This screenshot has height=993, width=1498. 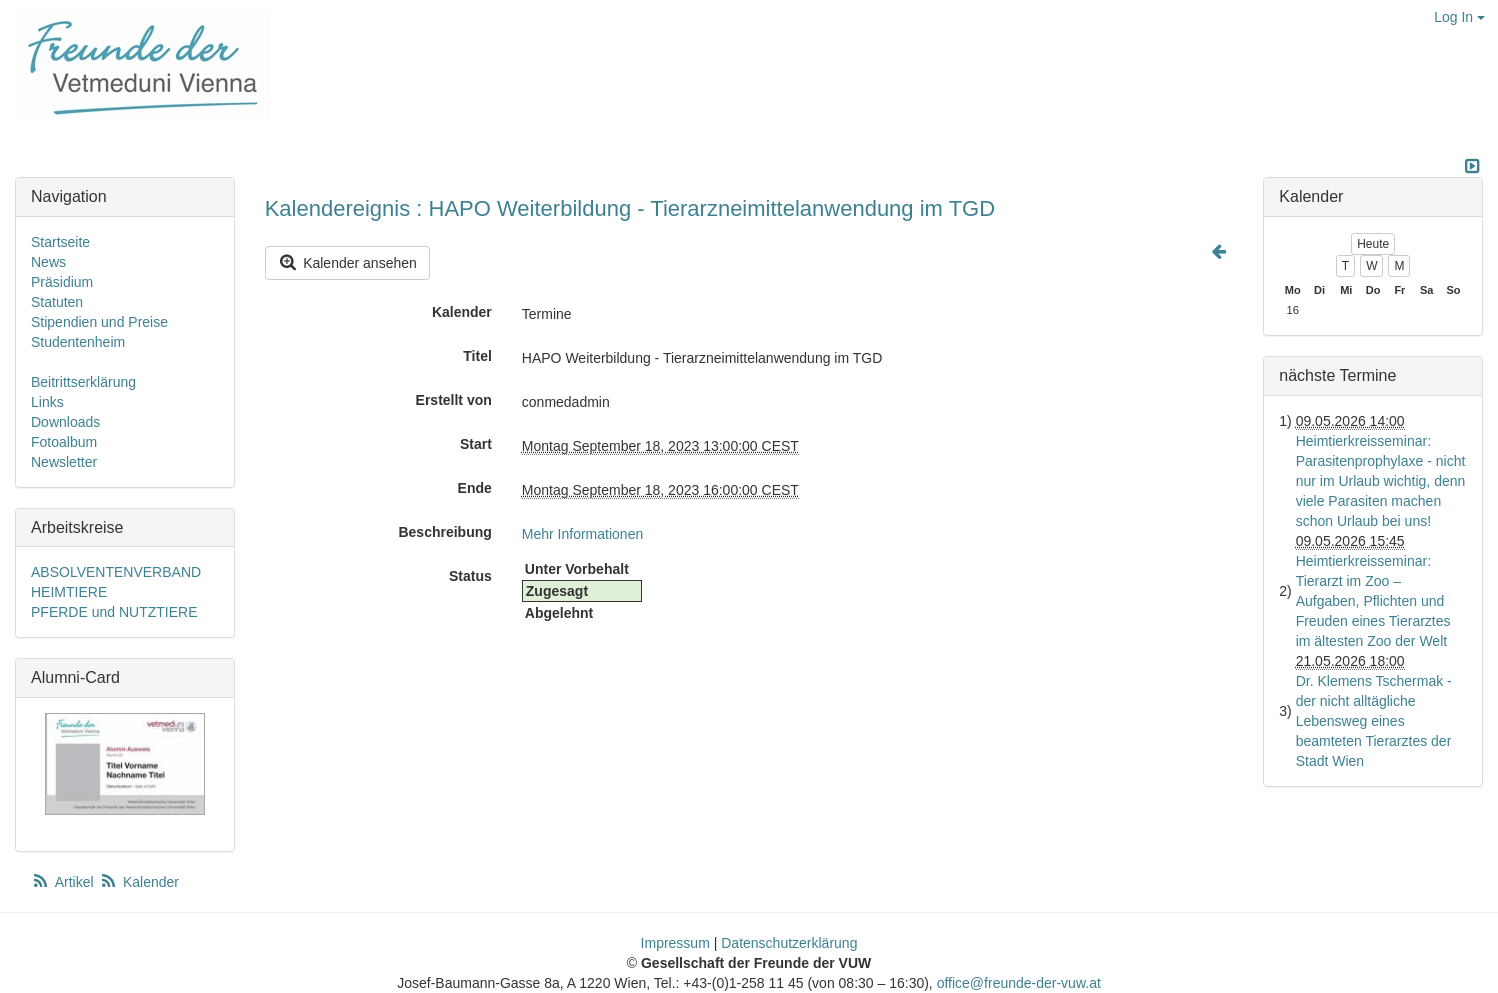 What do you see at coordinates (582, 534) in the screenshot?
I see `Mehr Informationen` at bounding box center [582, 534].